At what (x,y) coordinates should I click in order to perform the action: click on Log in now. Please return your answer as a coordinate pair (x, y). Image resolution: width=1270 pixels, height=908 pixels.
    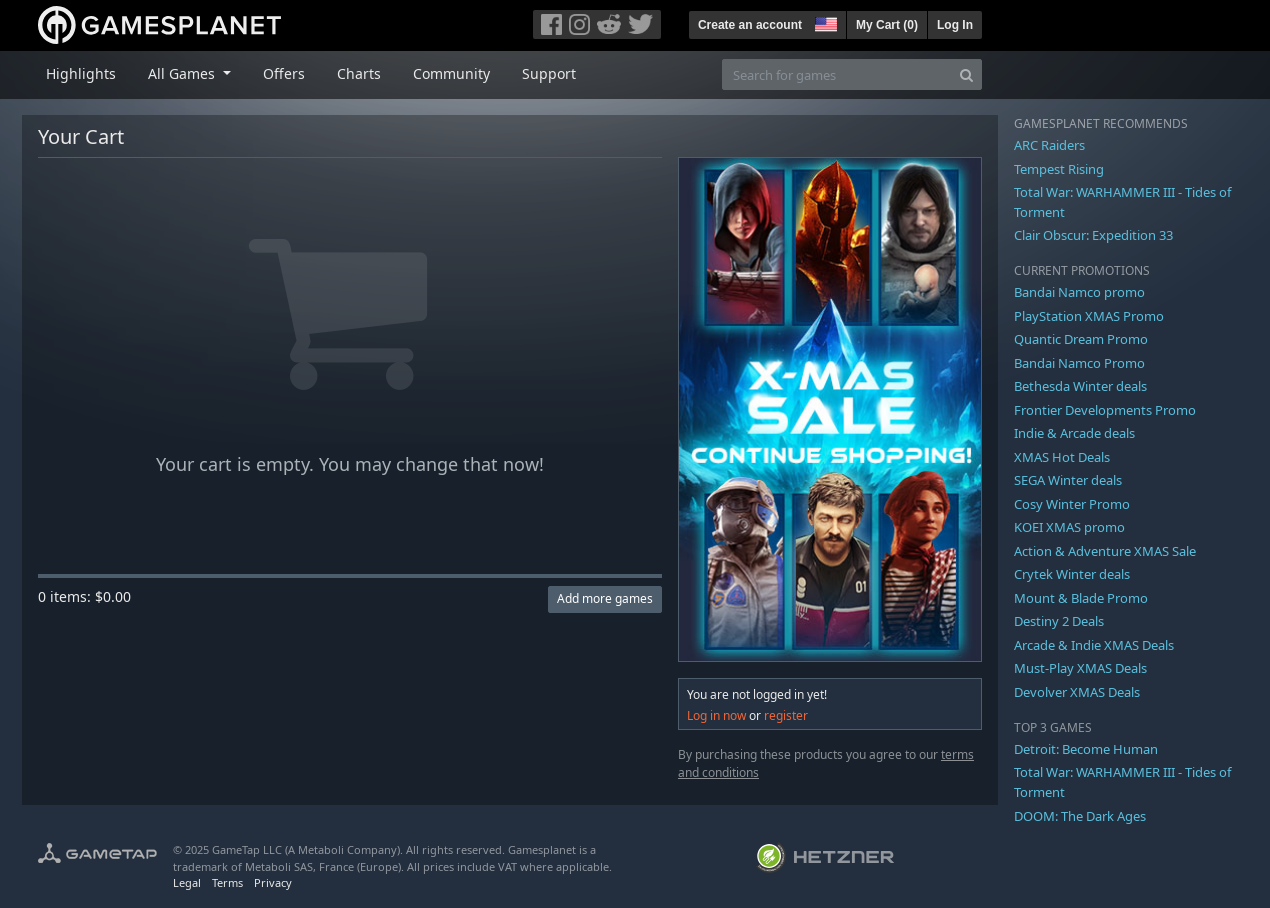
    Looking at the image, I should click on (716, 715).